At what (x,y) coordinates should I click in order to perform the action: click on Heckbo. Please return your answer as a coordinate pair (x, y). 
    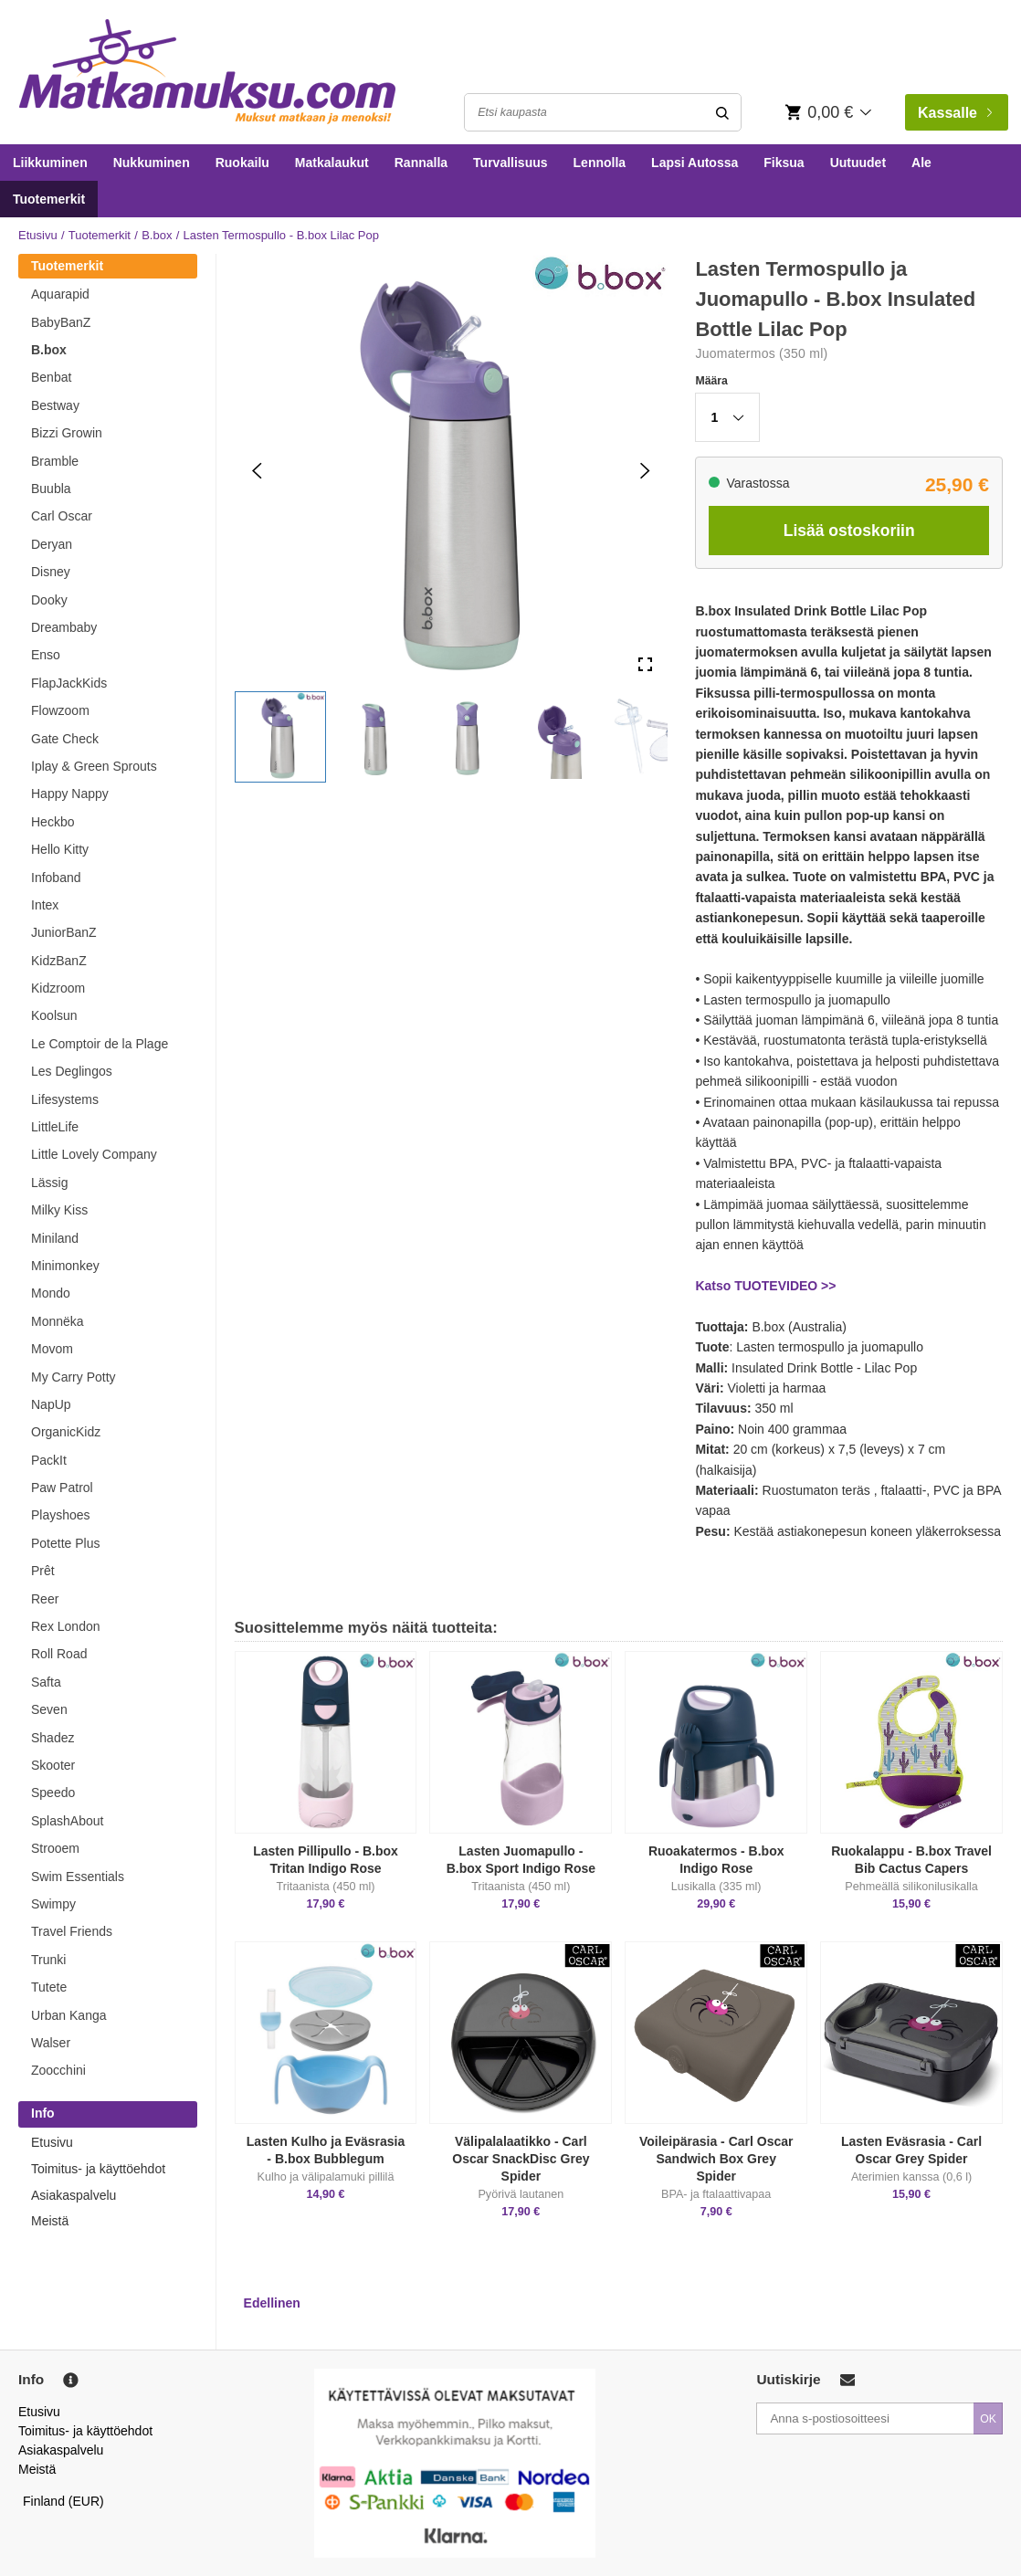
    Looking at the image, I should click on (52, 822).